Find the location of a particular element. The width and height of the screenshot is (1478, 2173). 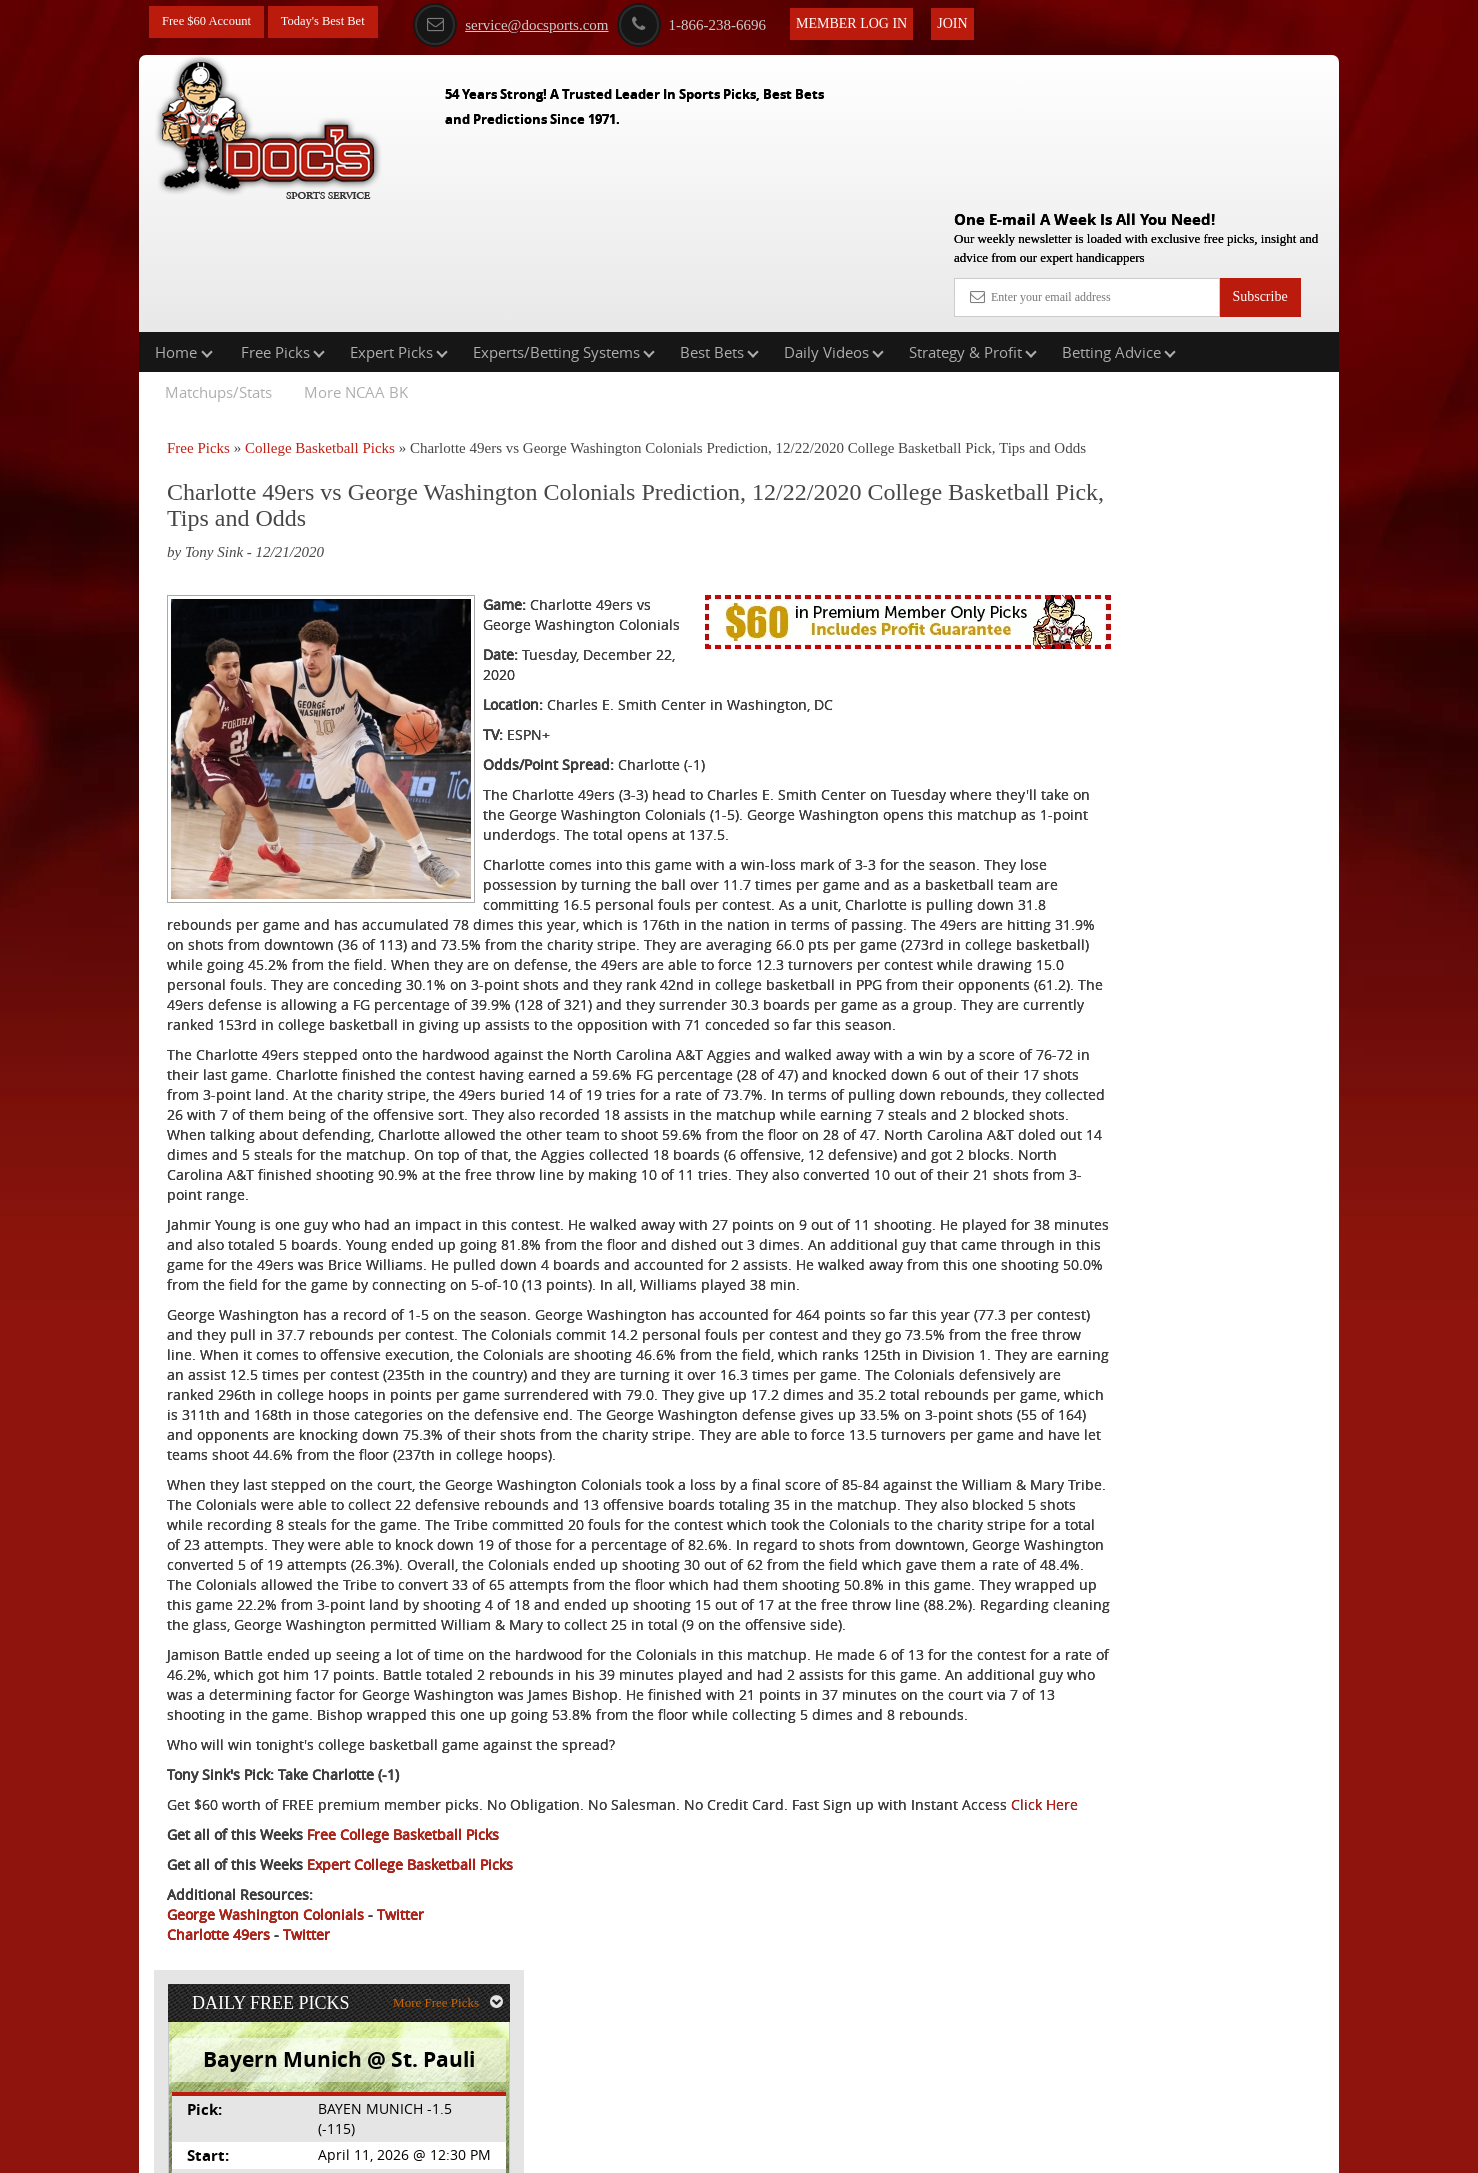

George Washington Colonials is located at coordinates (265, 2057).